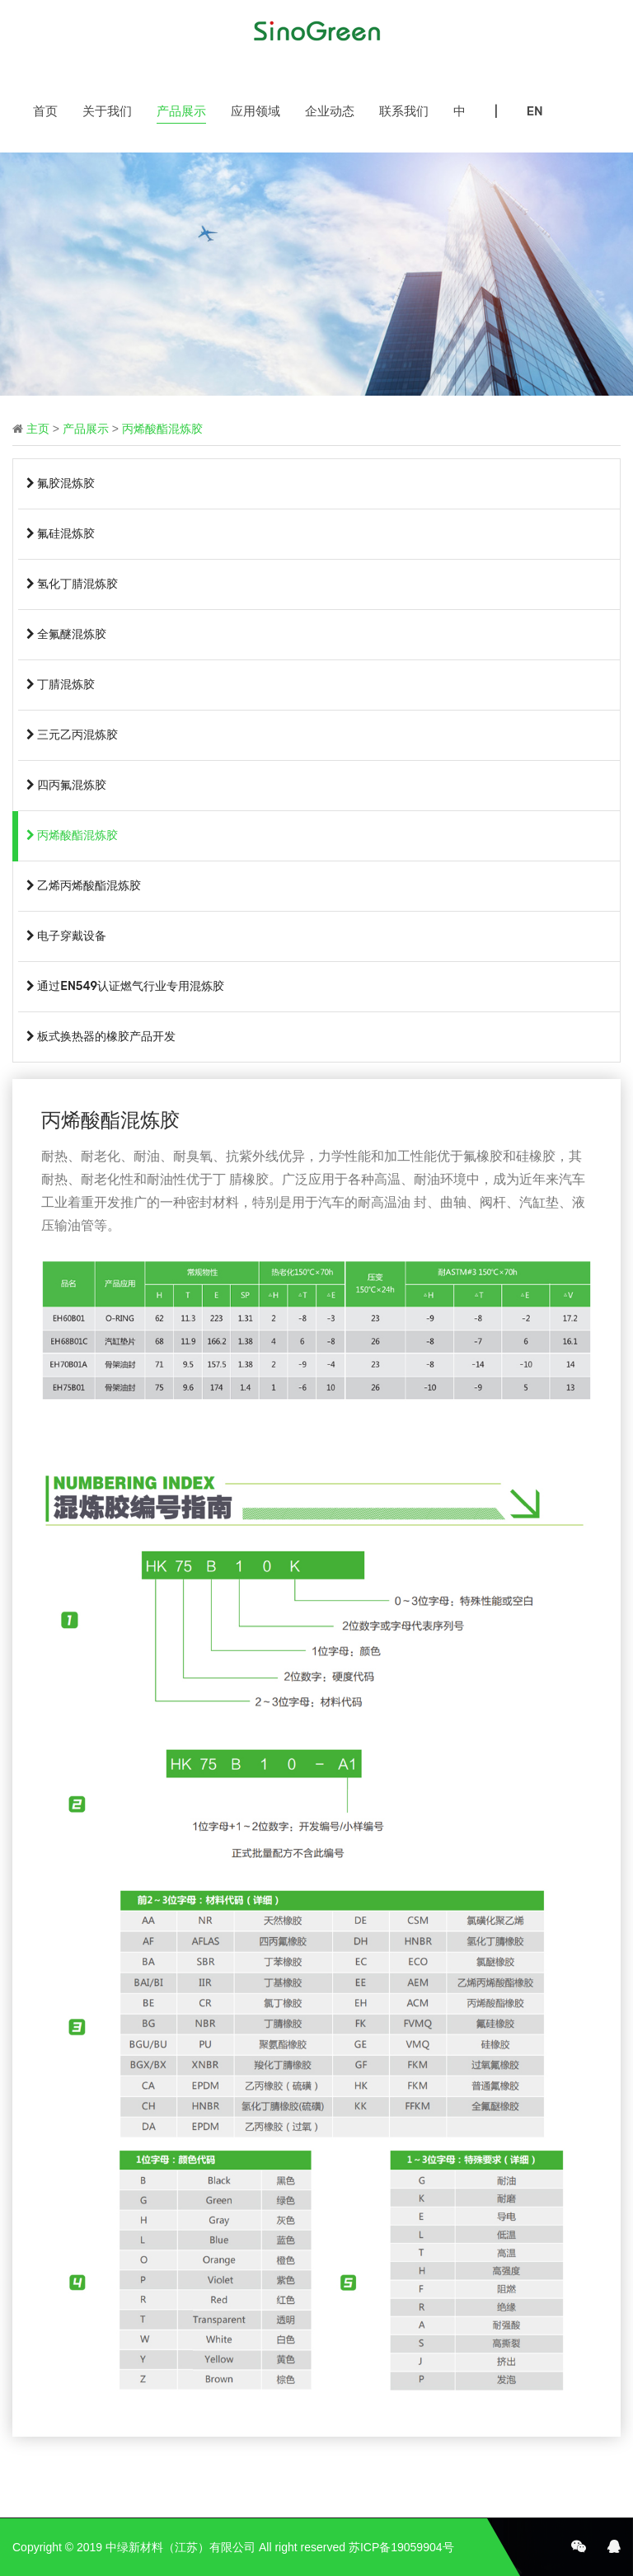  I want to click on 氟胶混炼胶, so click(60, 483).